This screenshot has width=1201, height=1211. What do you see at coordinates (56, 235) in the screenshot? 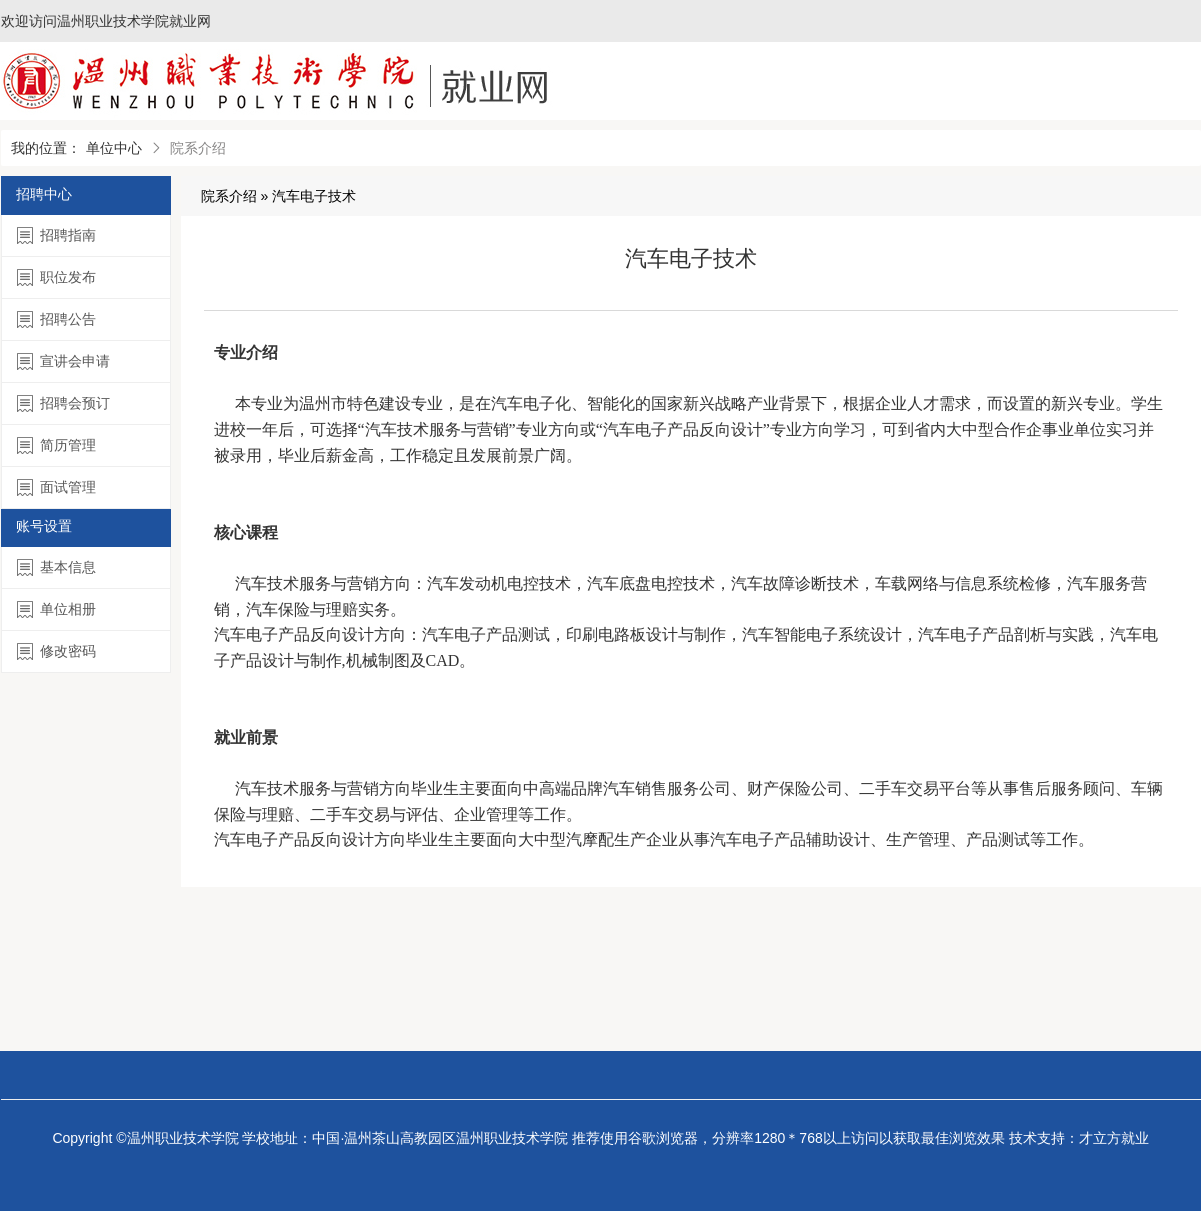
I see `招聘指南` at bounding box center [56, 235].